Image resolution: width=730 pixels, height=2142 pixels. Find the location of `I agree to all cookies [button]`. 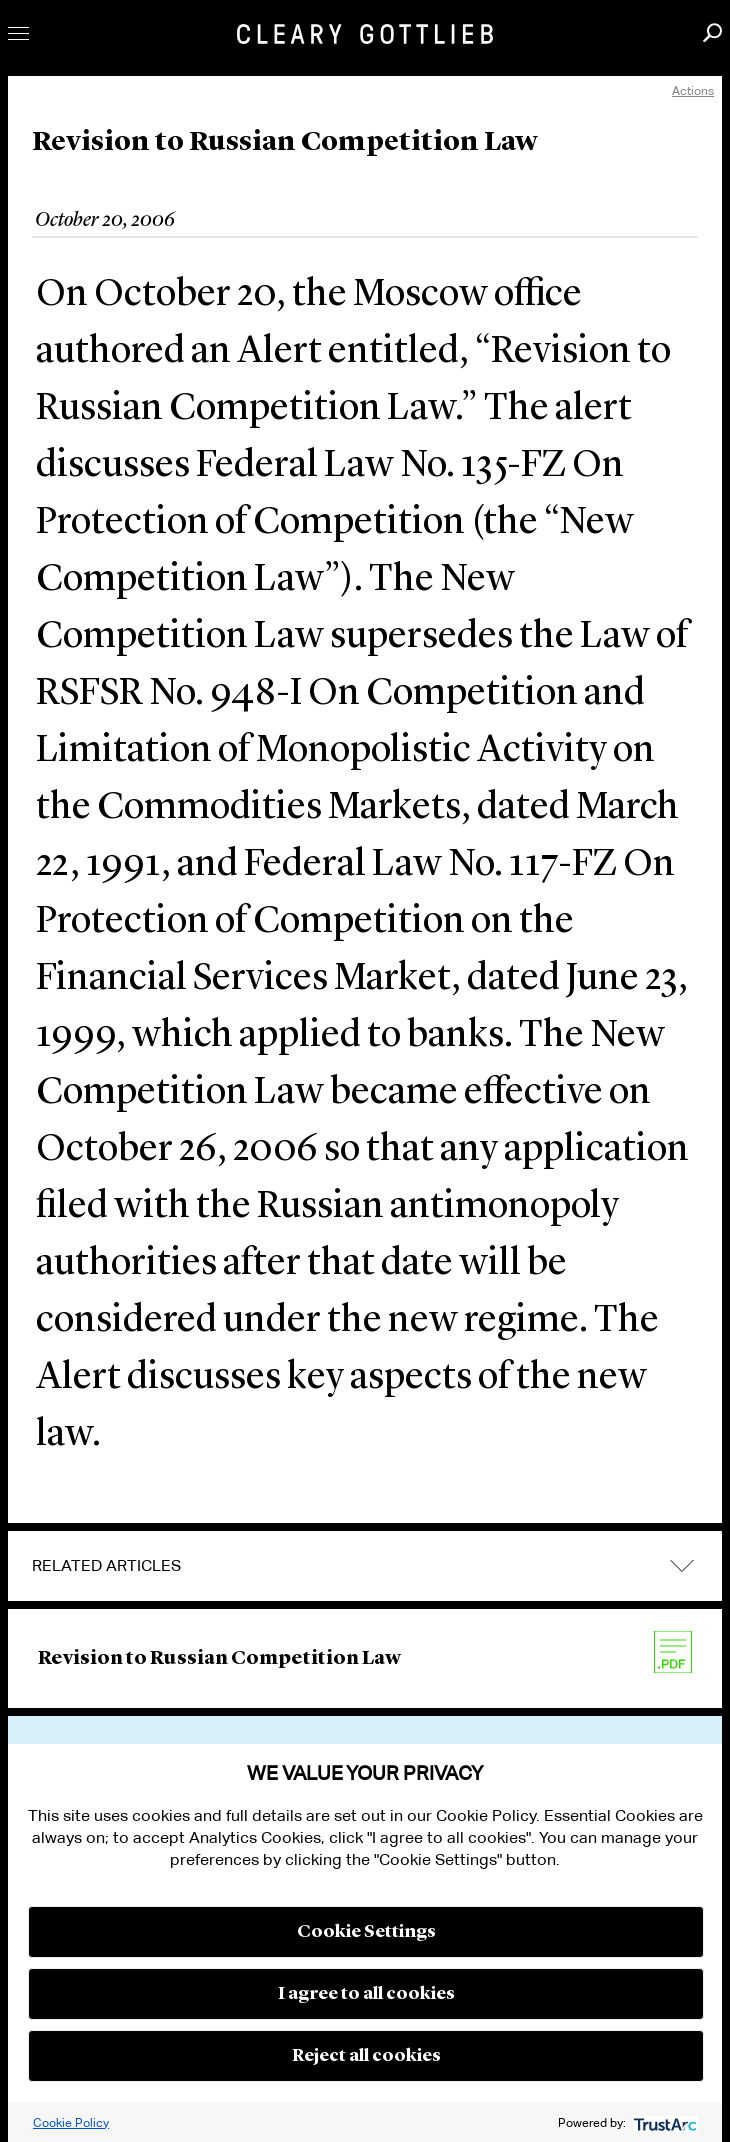

I agree to all cookies [button] is located at coordinates (366, 1994).